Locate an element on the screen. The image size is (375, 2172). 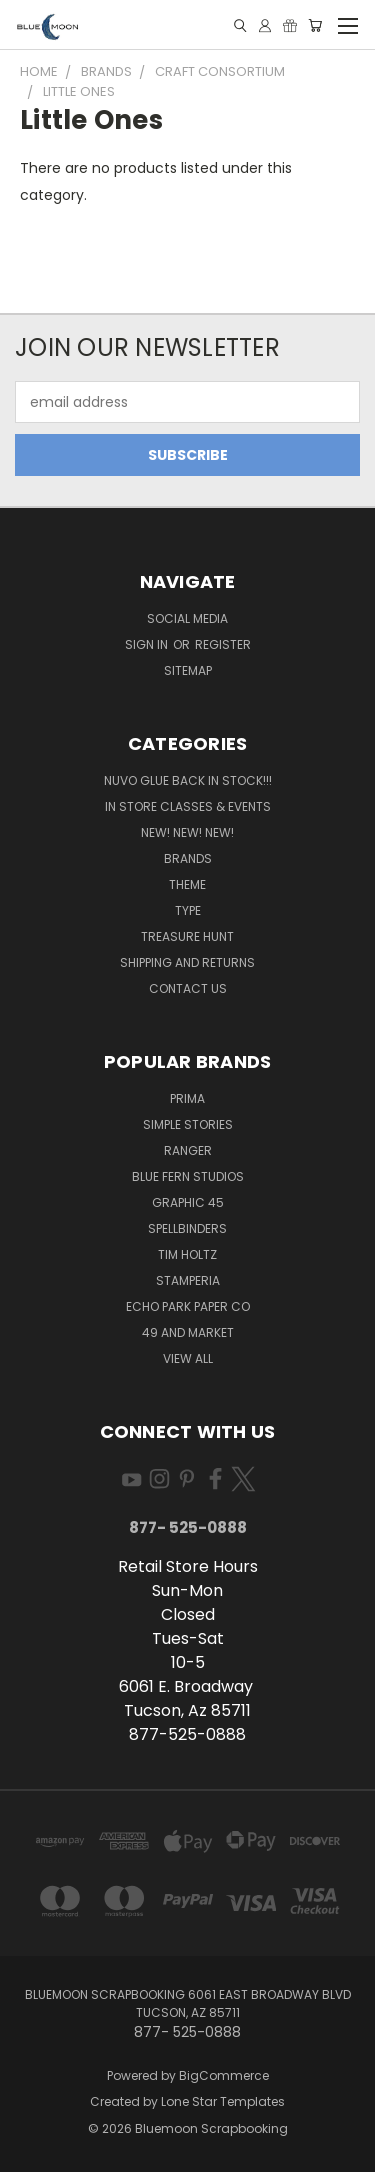
[Cart with 0 items] is located at coordinates (315, 25).